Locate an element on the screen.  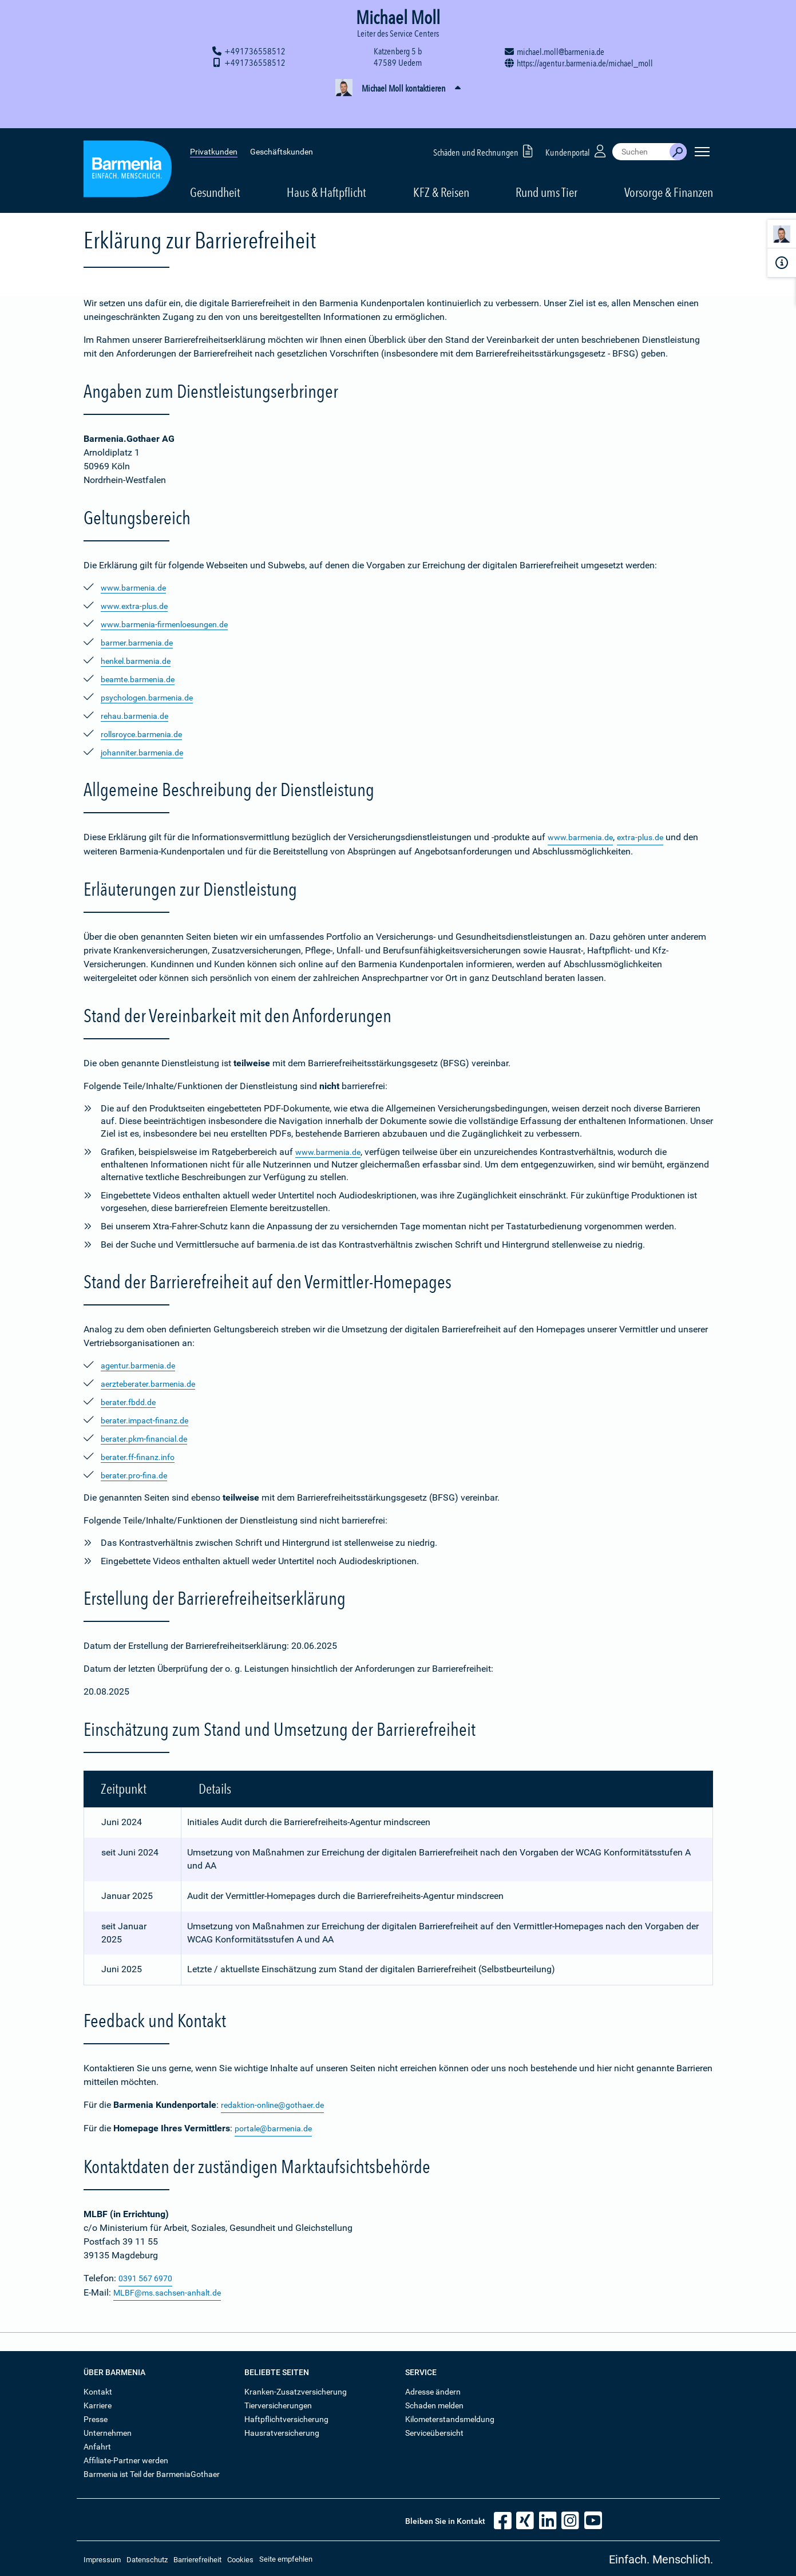
Serviceübersicht is located at coordinates (434, 2430).